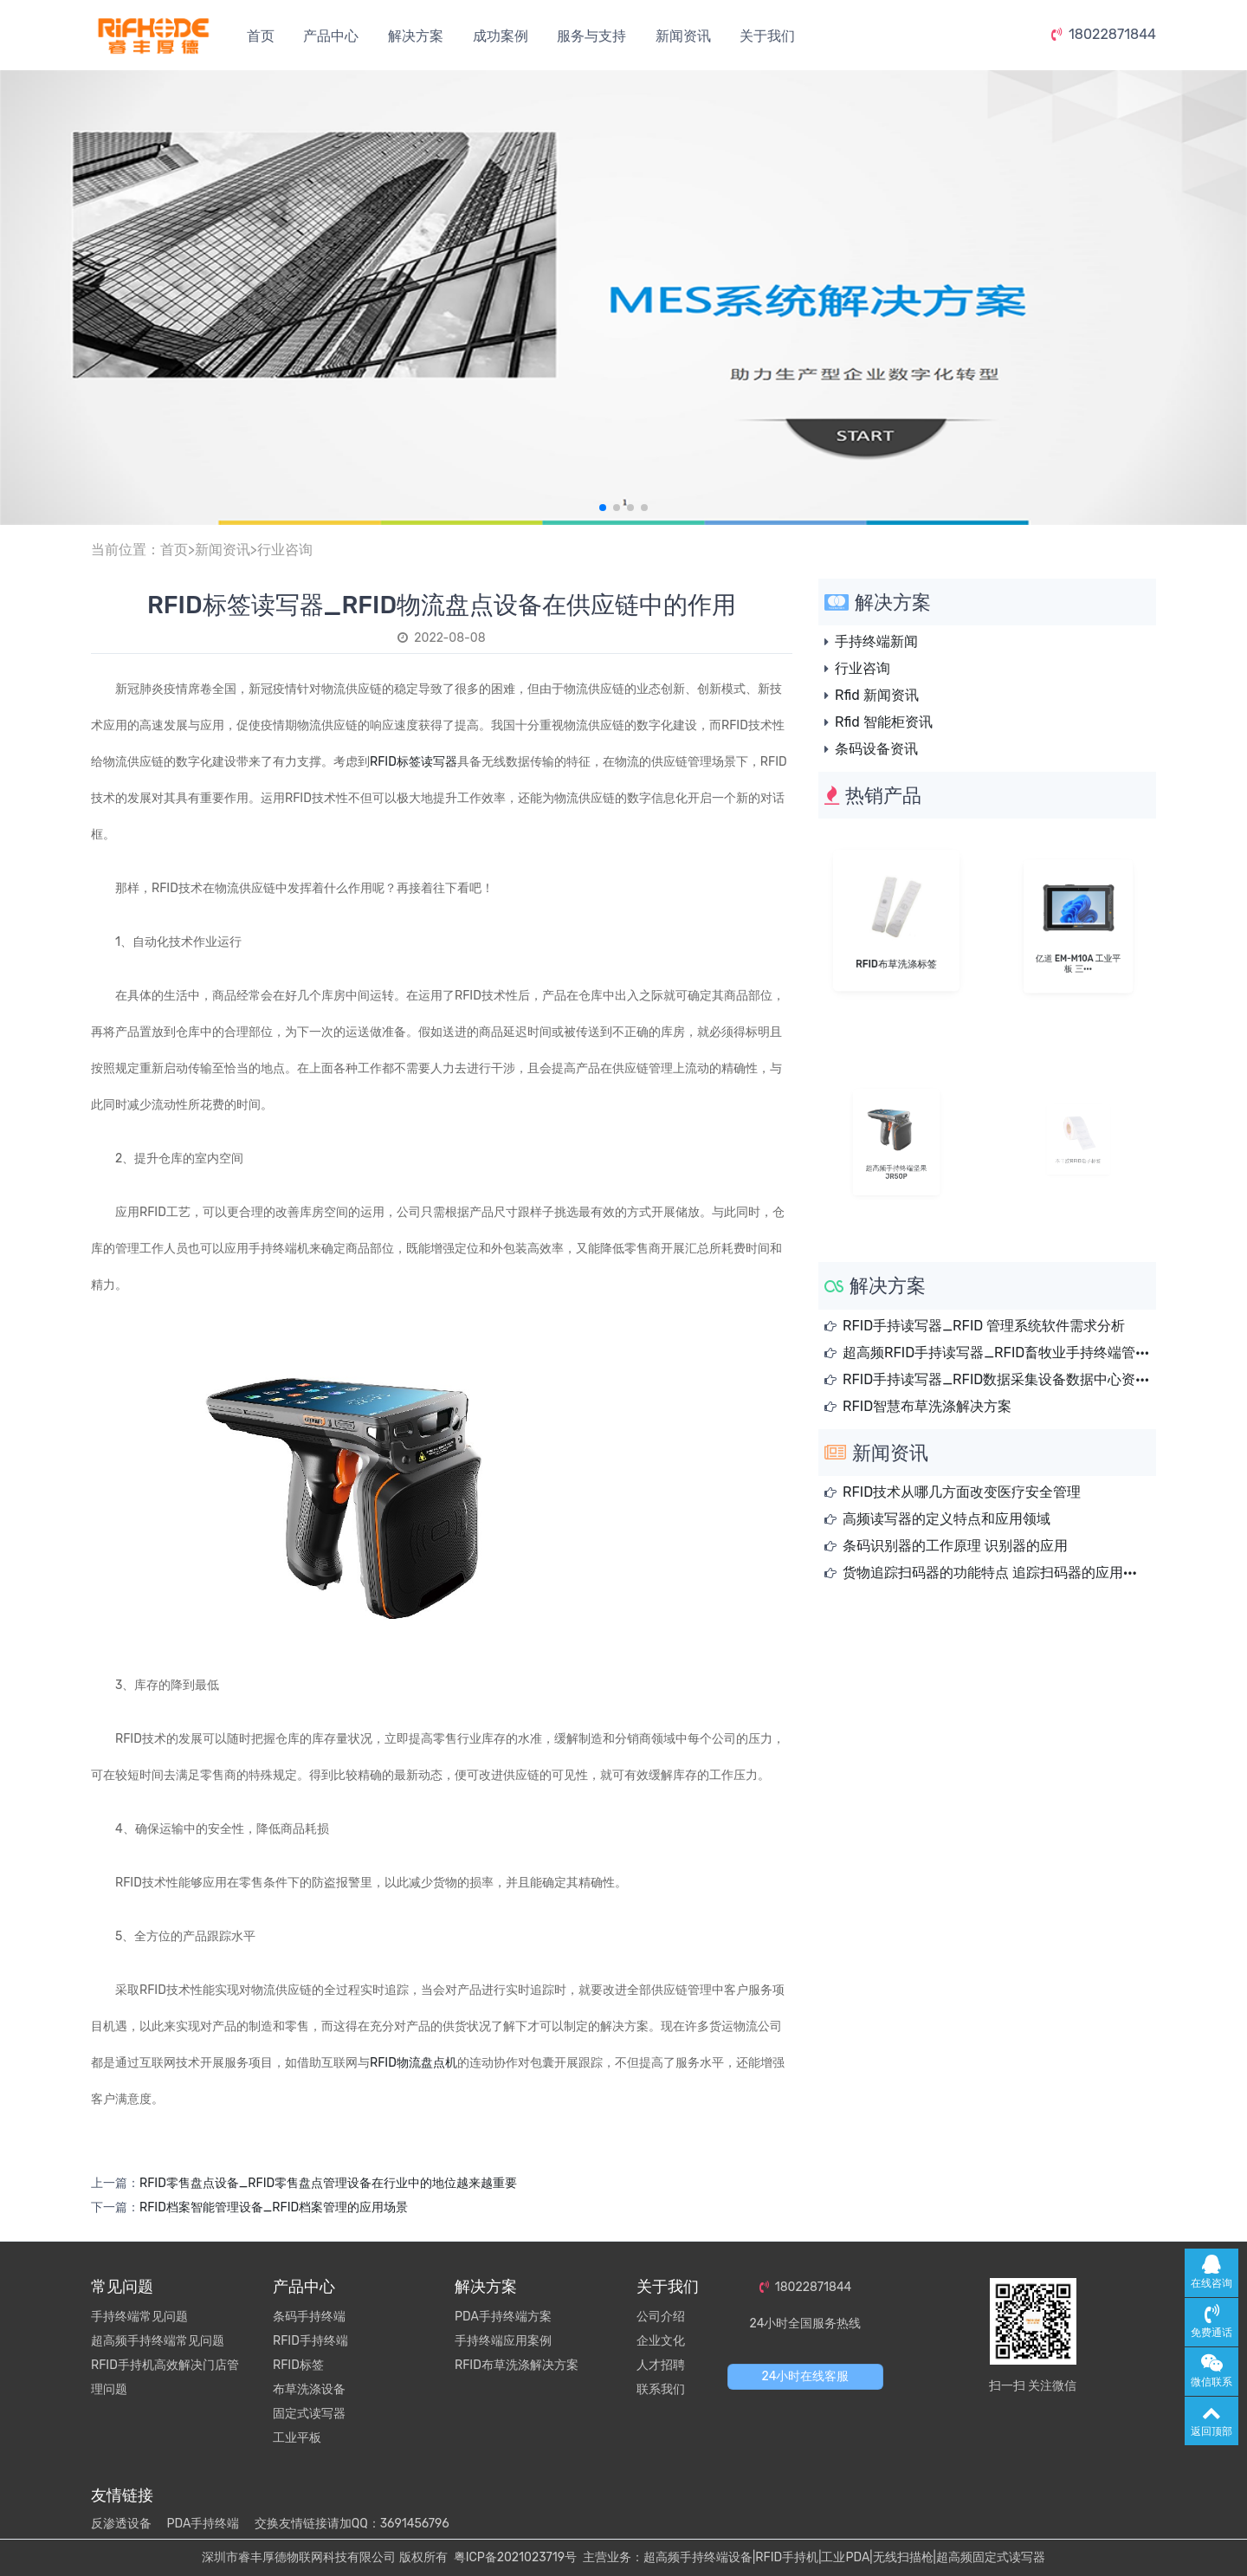  I want to click on RFID零售盘点设备_RFID零售盘点管理设备在行业中的地位越来越重要, so click(328, 2183).